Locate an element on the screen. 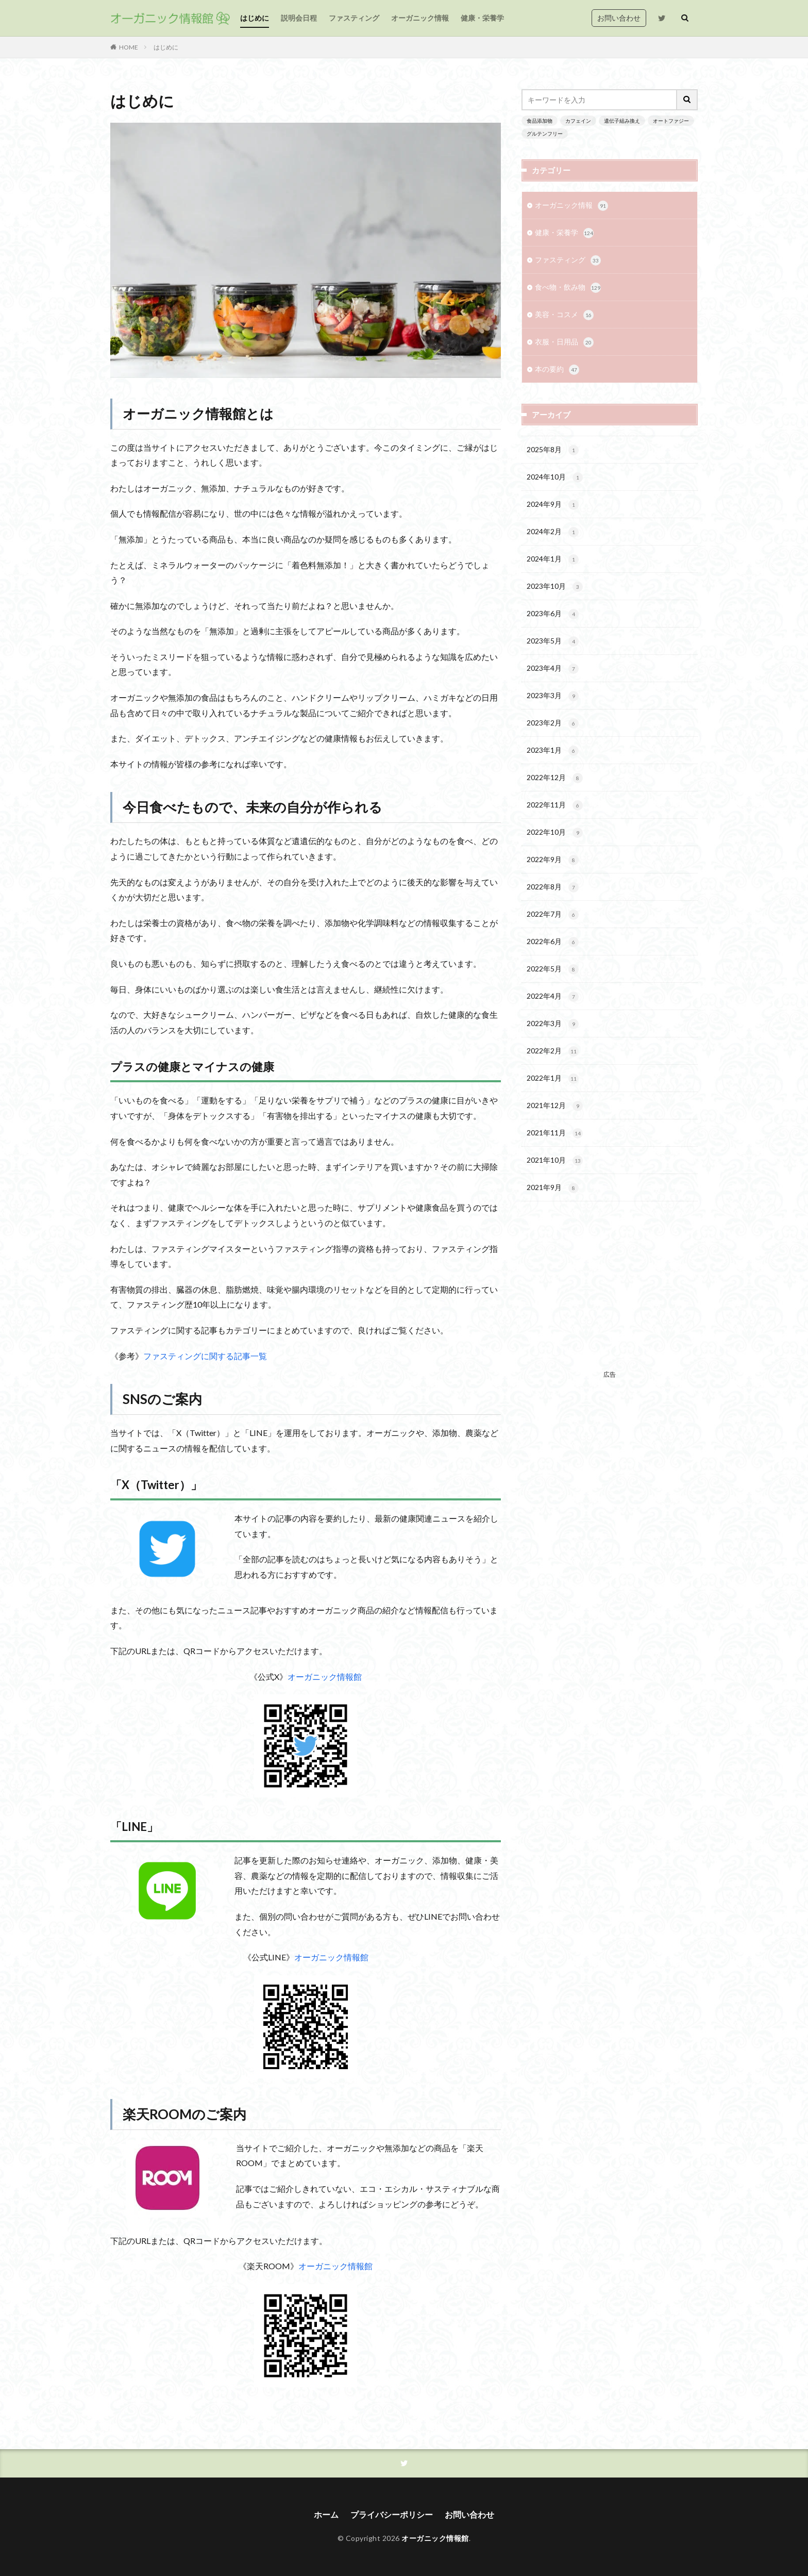 The height and width of the screenshot is (2576, 808). 2022年8月 is located at coordinates (553, 887).